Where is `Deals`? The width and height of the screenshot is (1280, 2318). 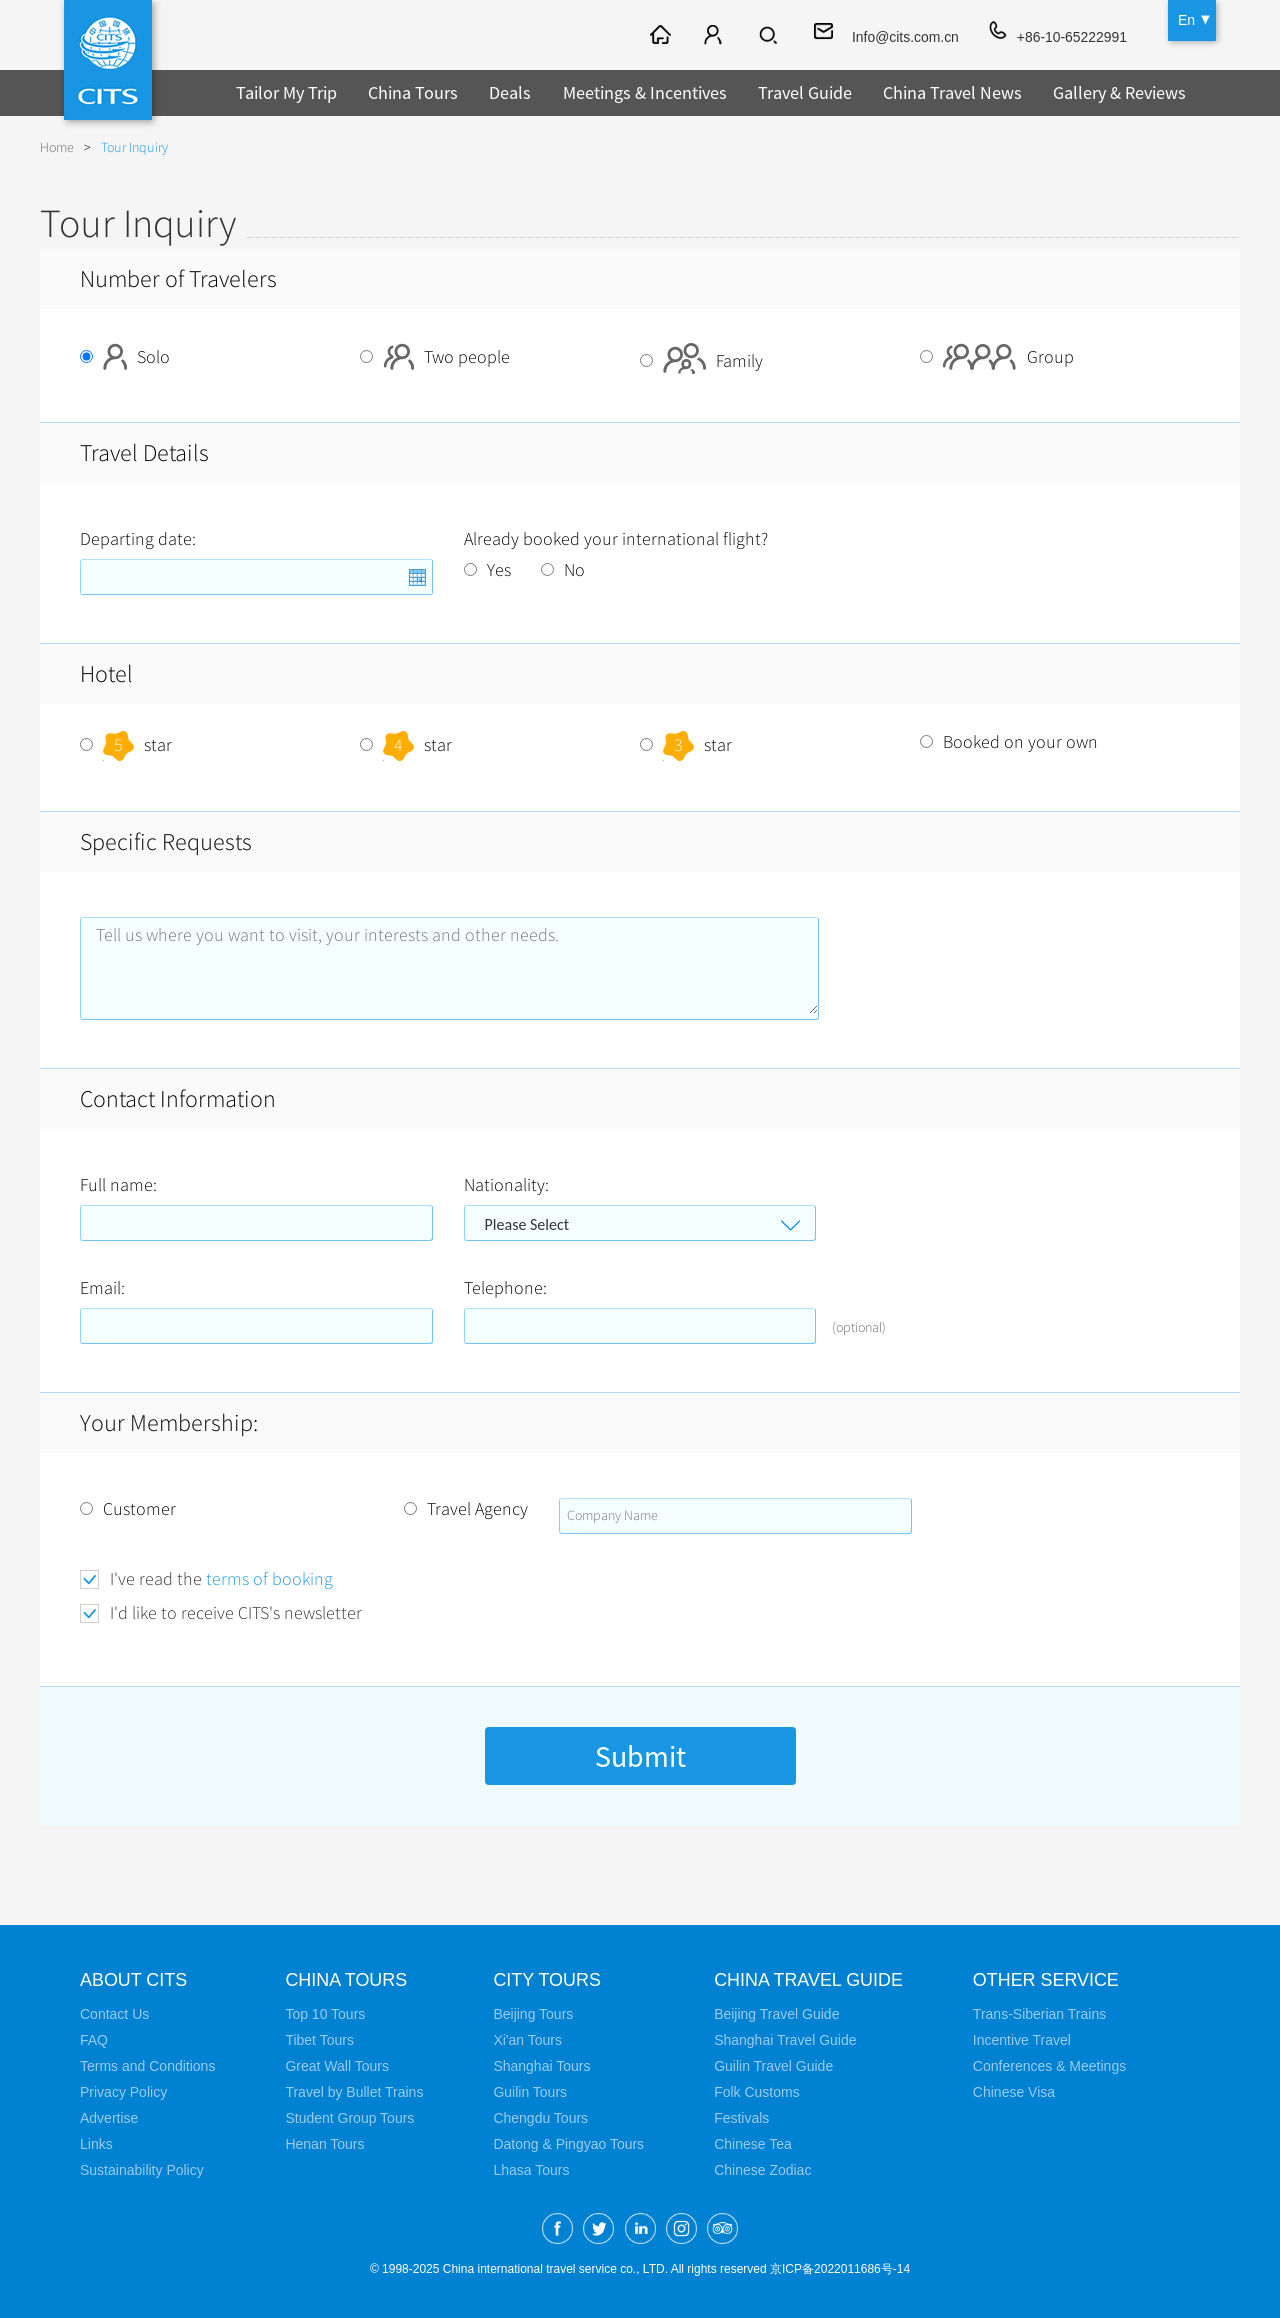
Deals is located at coordinates (510, 92).